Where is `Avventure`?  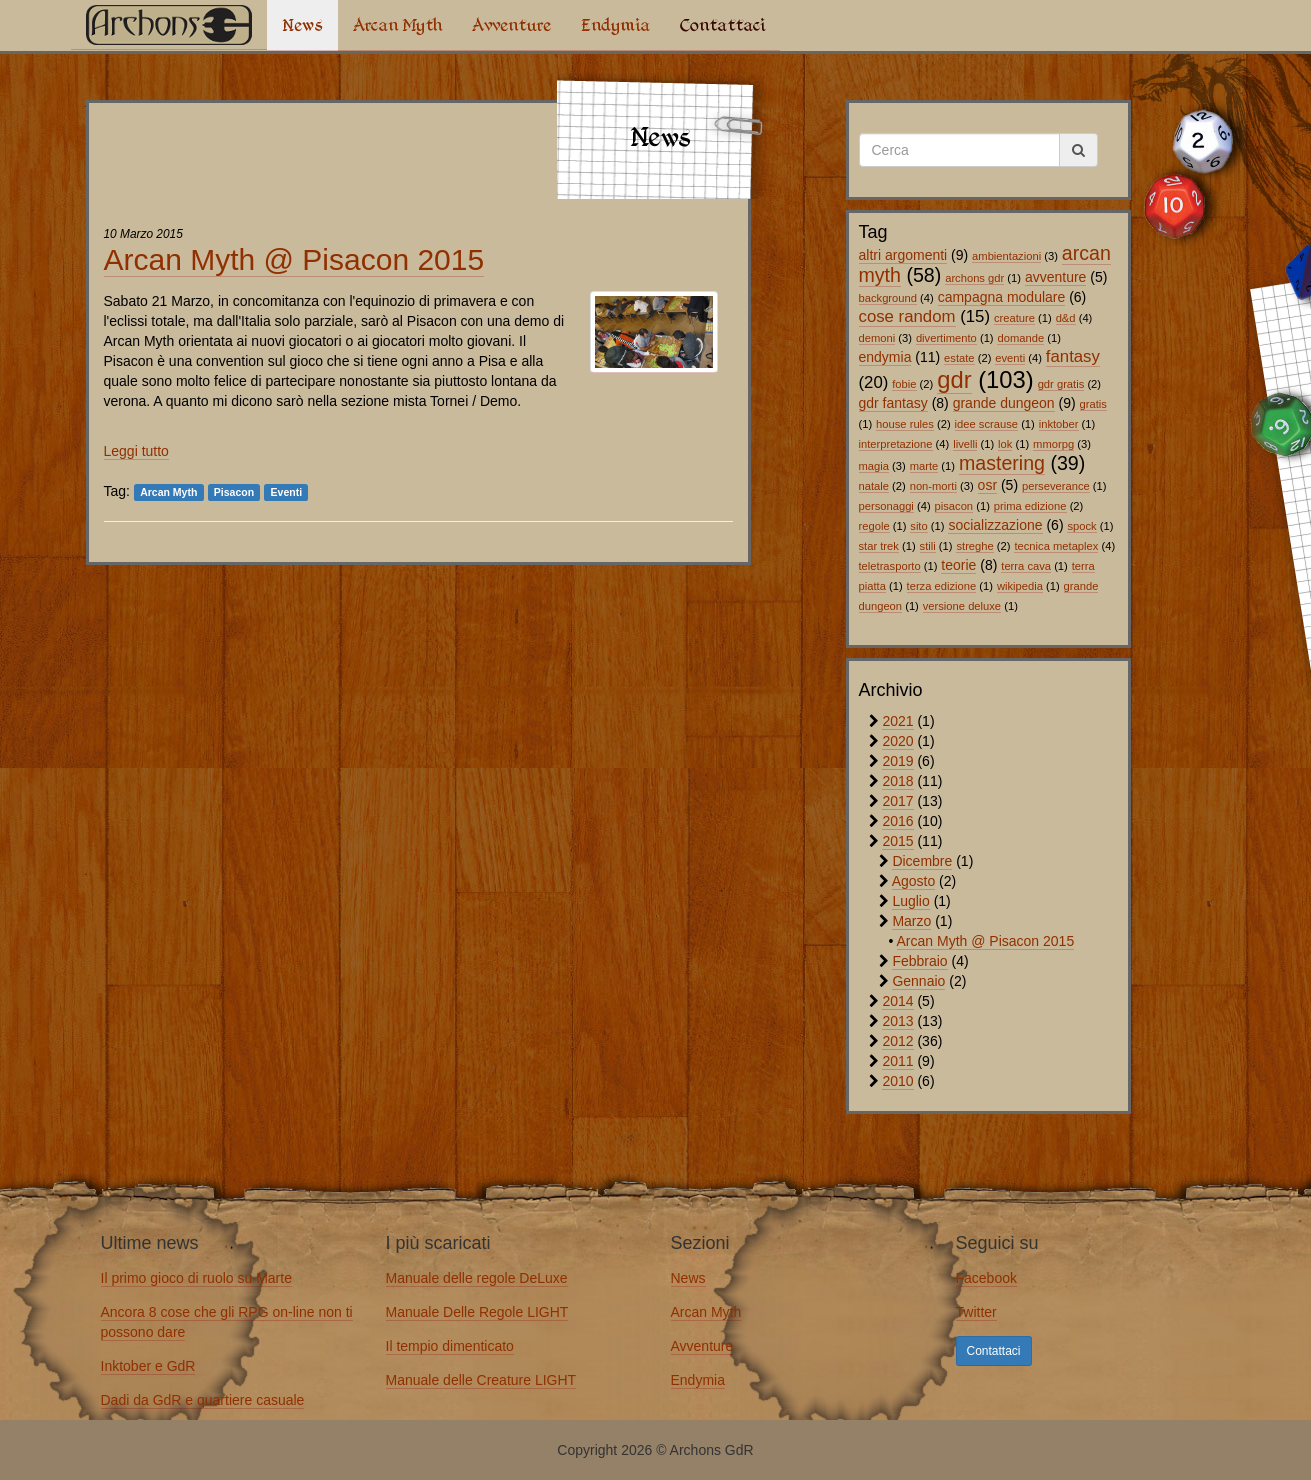 Avventure is located at coordinates (511, 25).